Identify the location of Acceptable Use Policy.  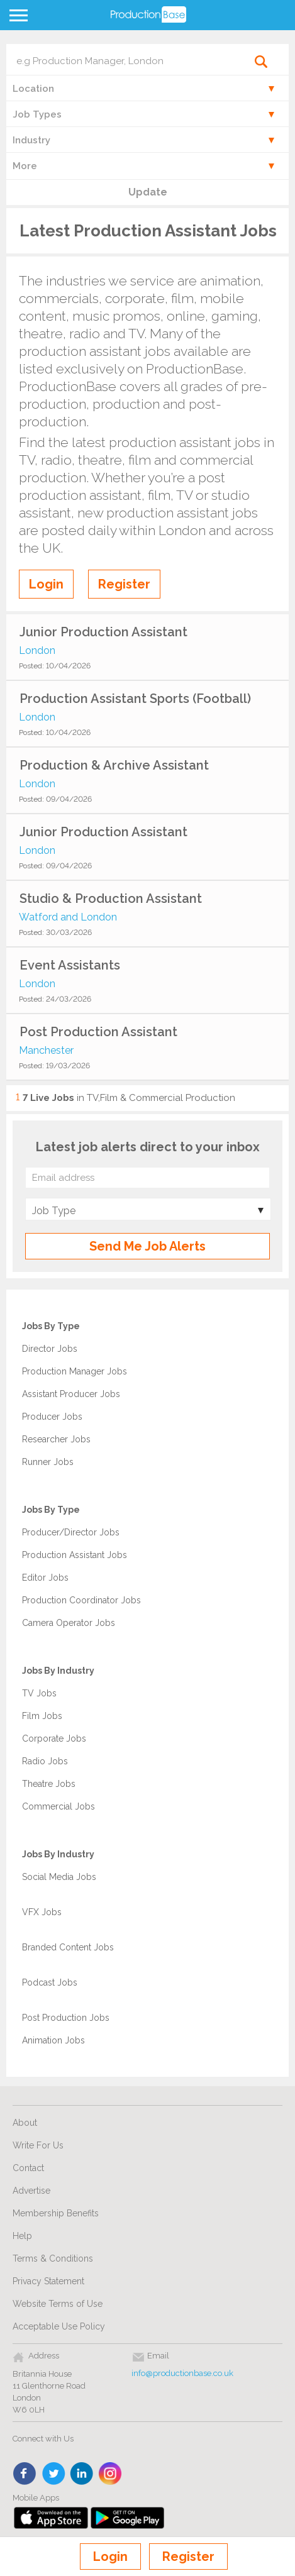
(59, 2326).